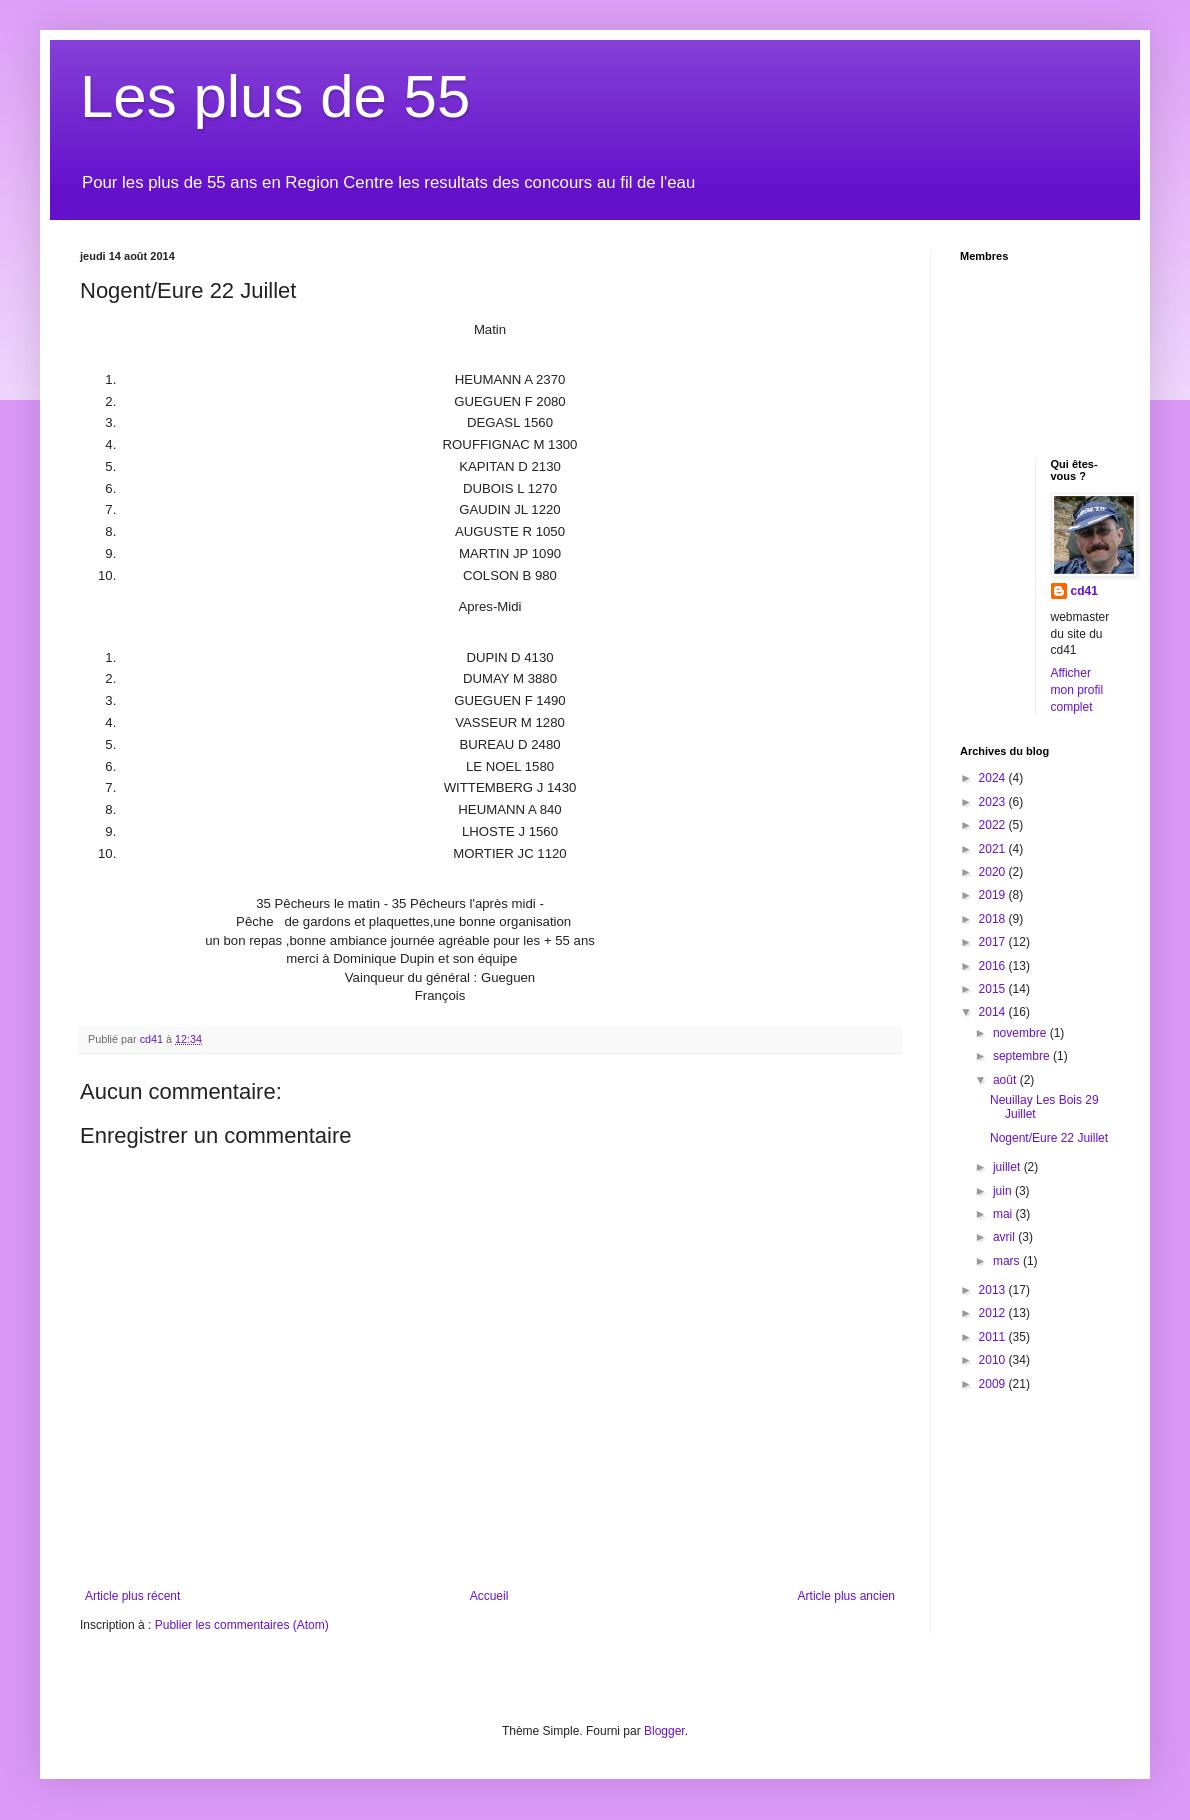 This screenshot has width=1190, height=1820. What do you see at coordinates (1006, 1080) in the screenshot?
I see `août` at bounding box center [1006, 1080].